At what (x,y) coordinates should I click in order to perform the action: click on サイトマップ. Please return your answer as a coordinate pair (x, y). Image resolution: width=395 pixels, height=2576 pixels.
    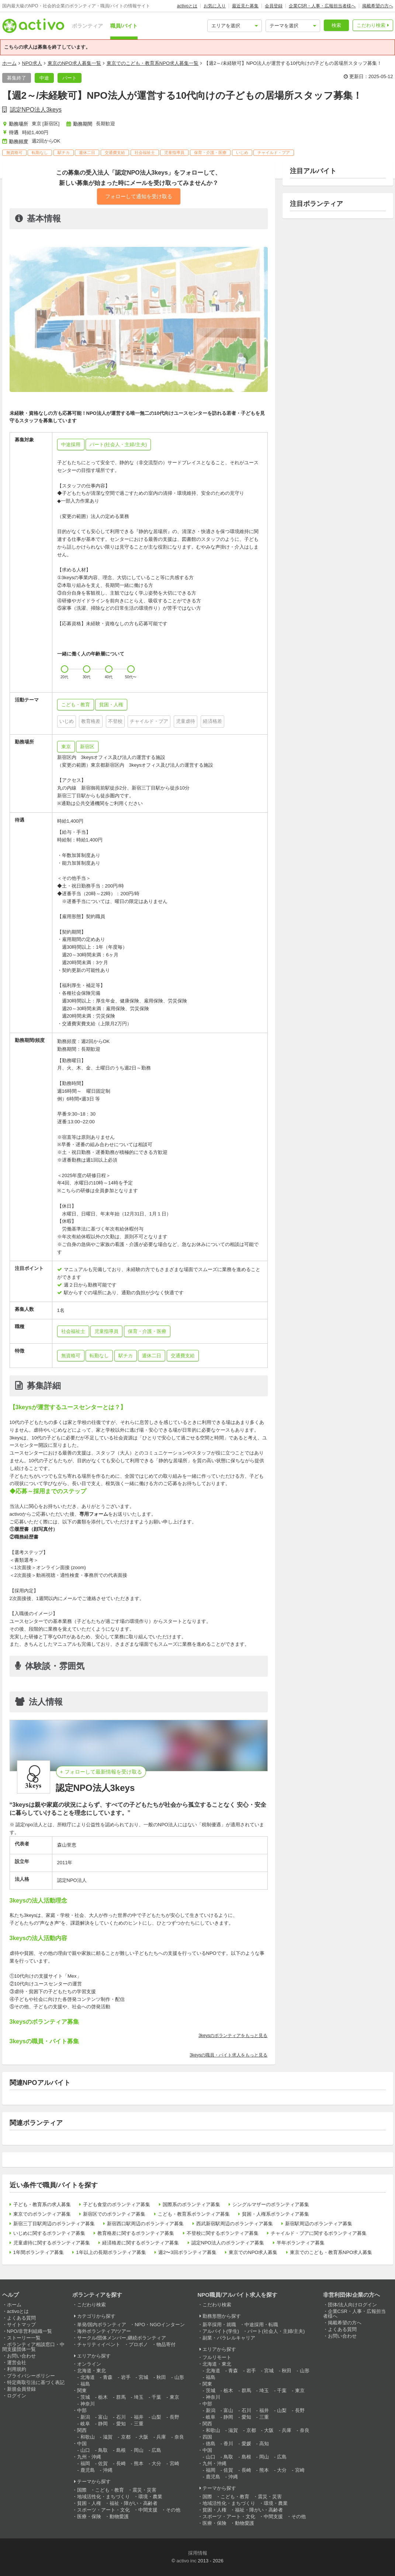
    Looking at the image, I should click on (21, 2324).